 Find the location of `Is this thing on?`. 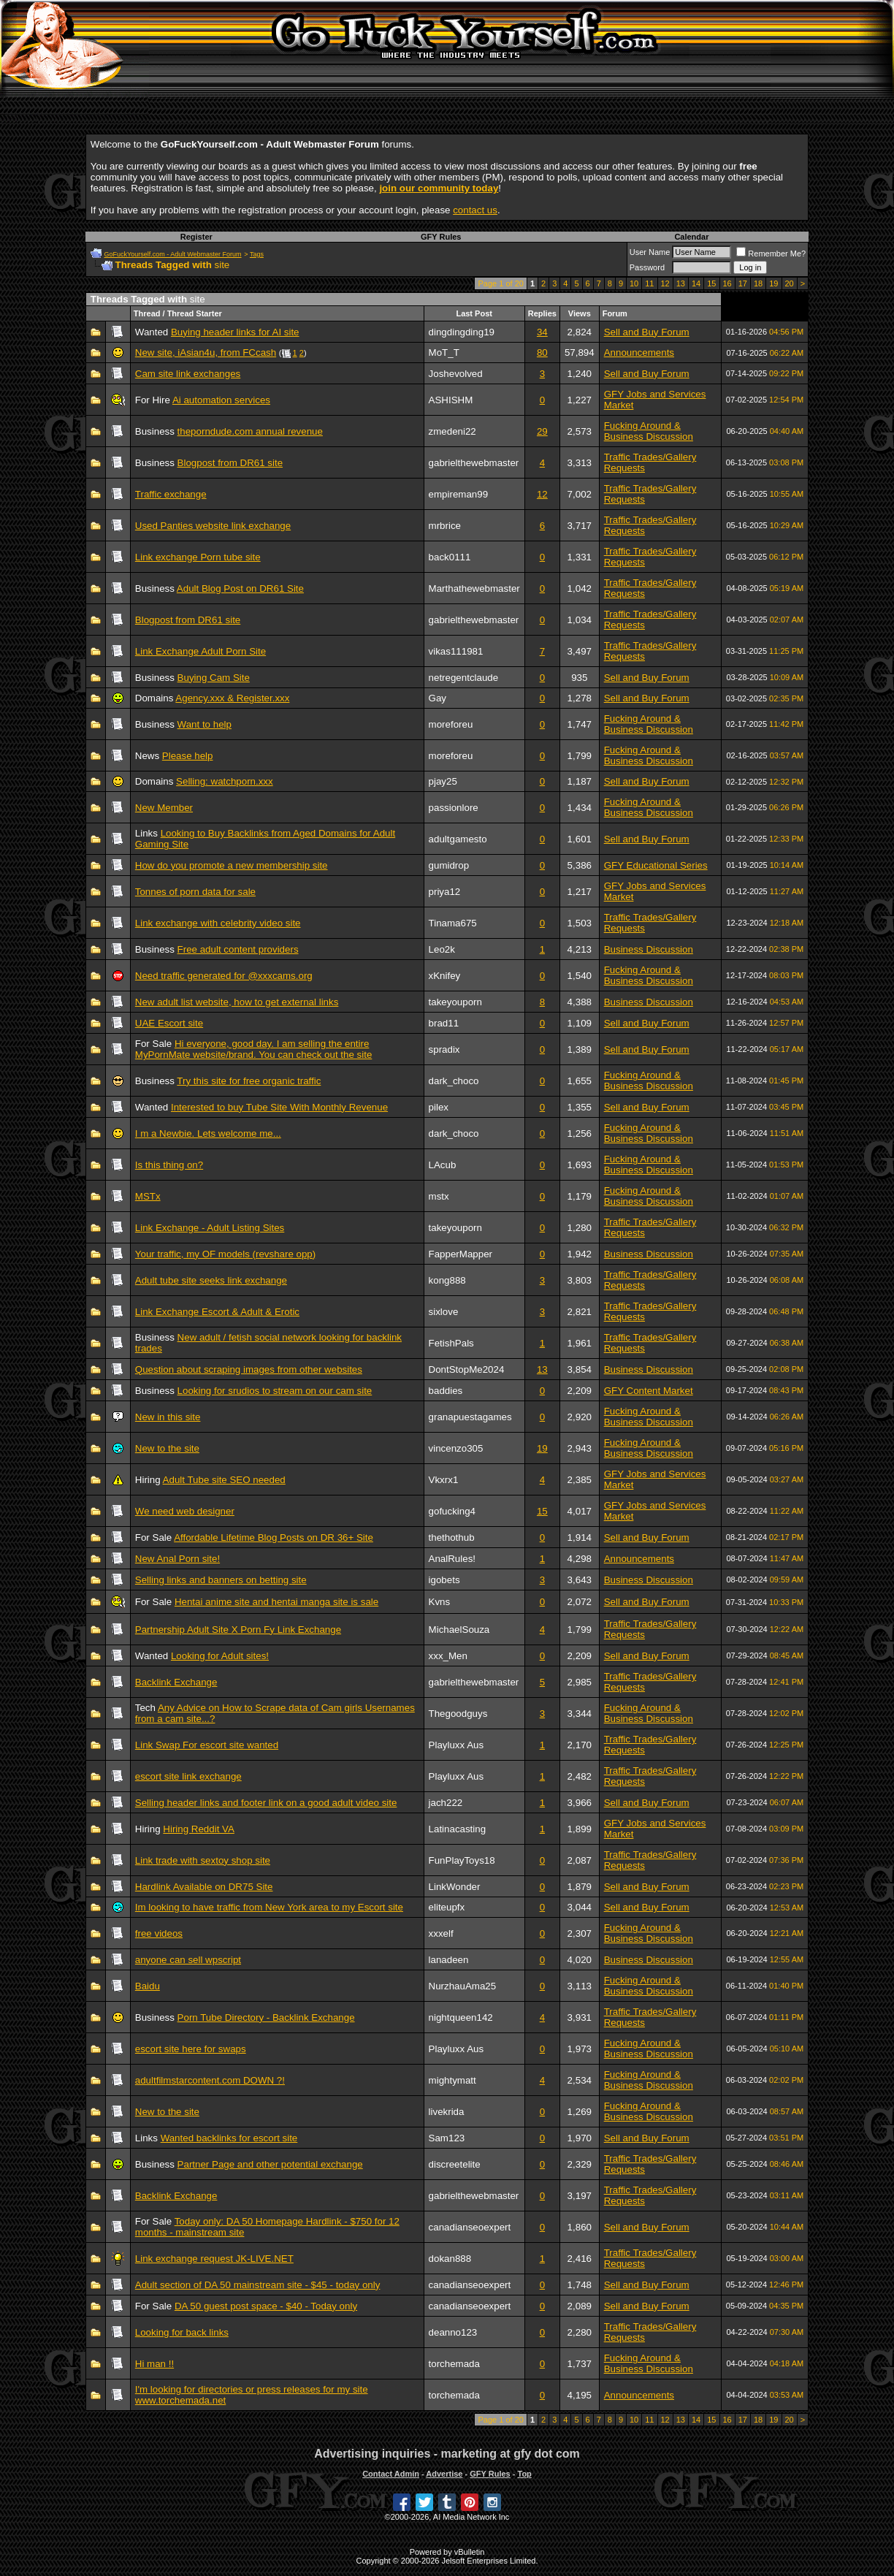

Is this thing on? is located at coordinates (169, 1164).